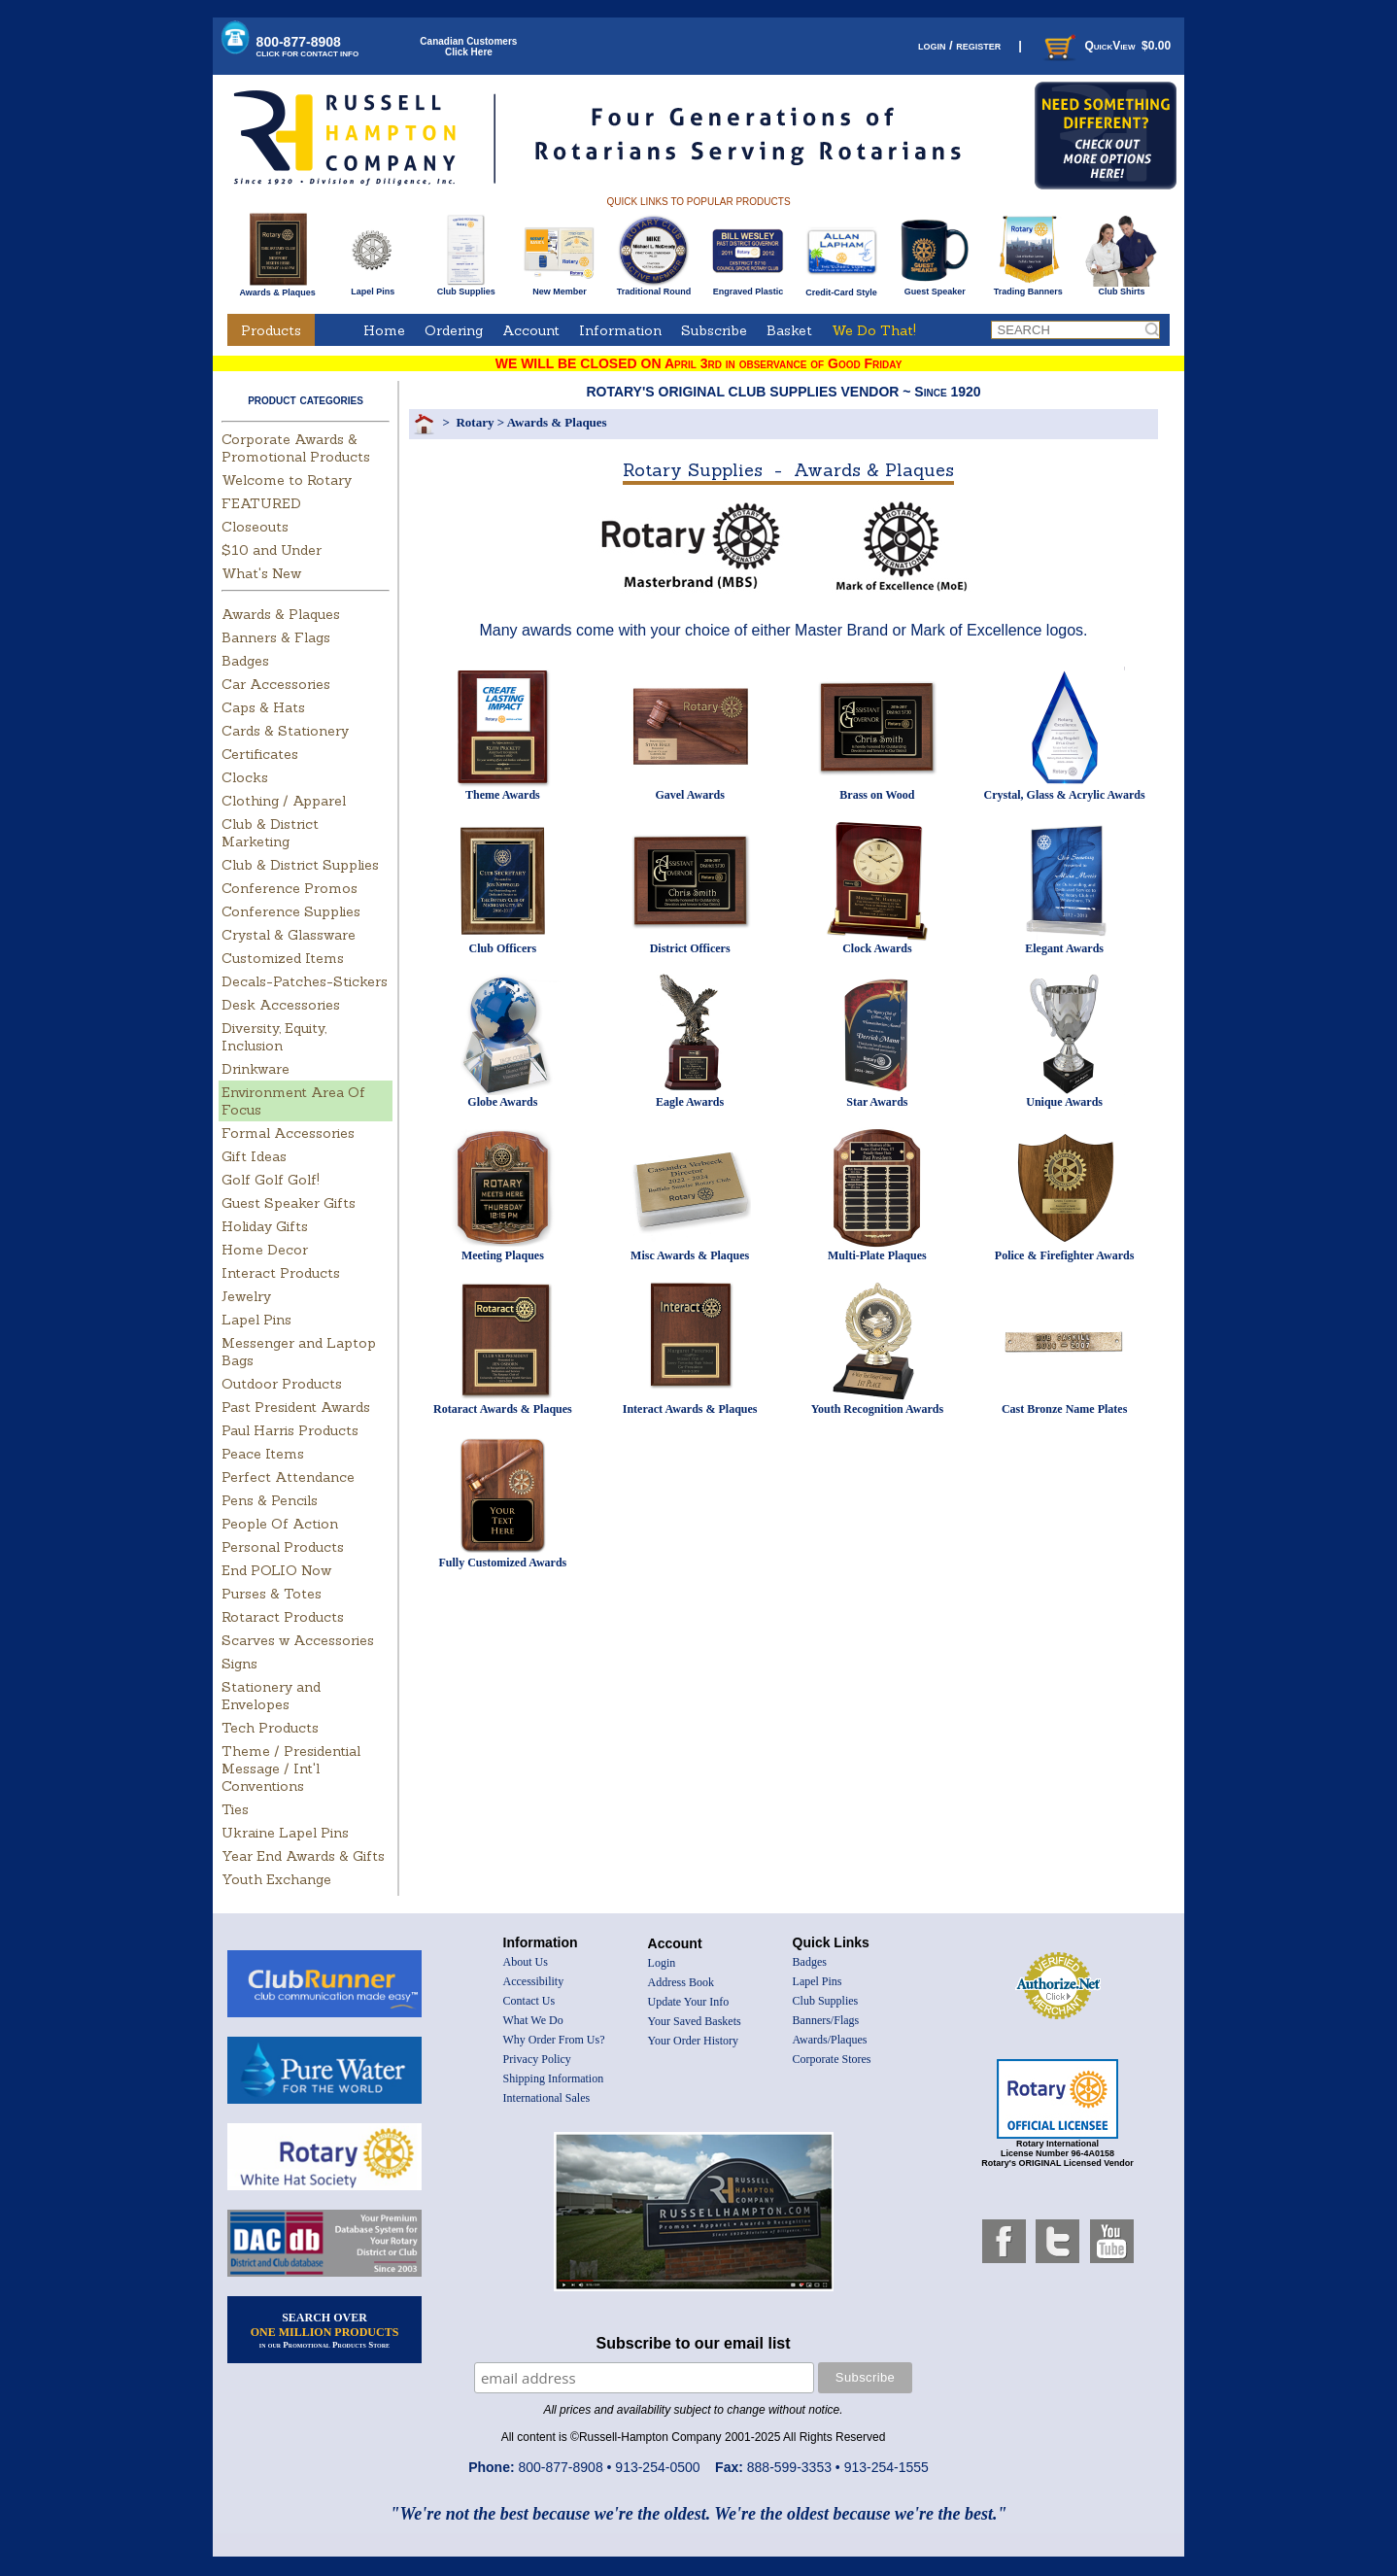 This screenshot has width=1397, height=2576. Describe the element at coordinates (288, 1133) in the screenshot. I see `Formal Accessories` at that location.